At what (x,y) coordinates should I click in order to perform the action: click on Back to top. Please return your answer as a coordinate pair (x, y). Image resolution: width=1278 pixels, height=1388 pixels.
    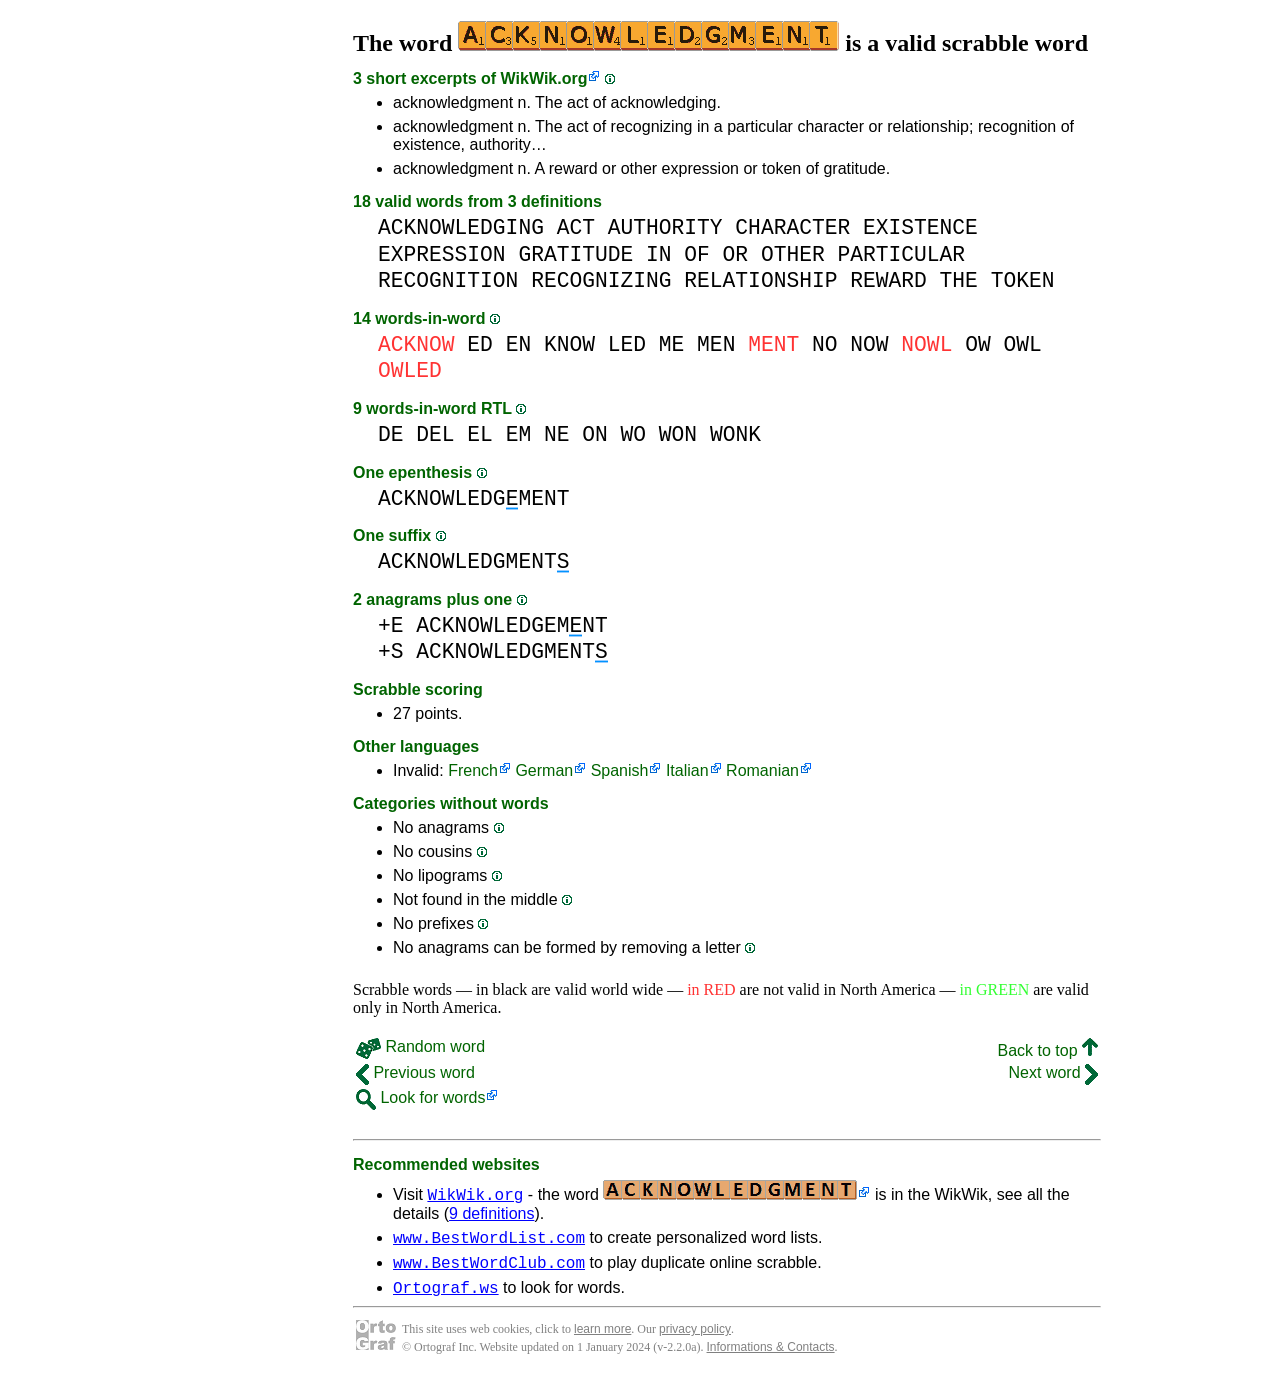
    Looking at the image, I should click on (1048, 1050).